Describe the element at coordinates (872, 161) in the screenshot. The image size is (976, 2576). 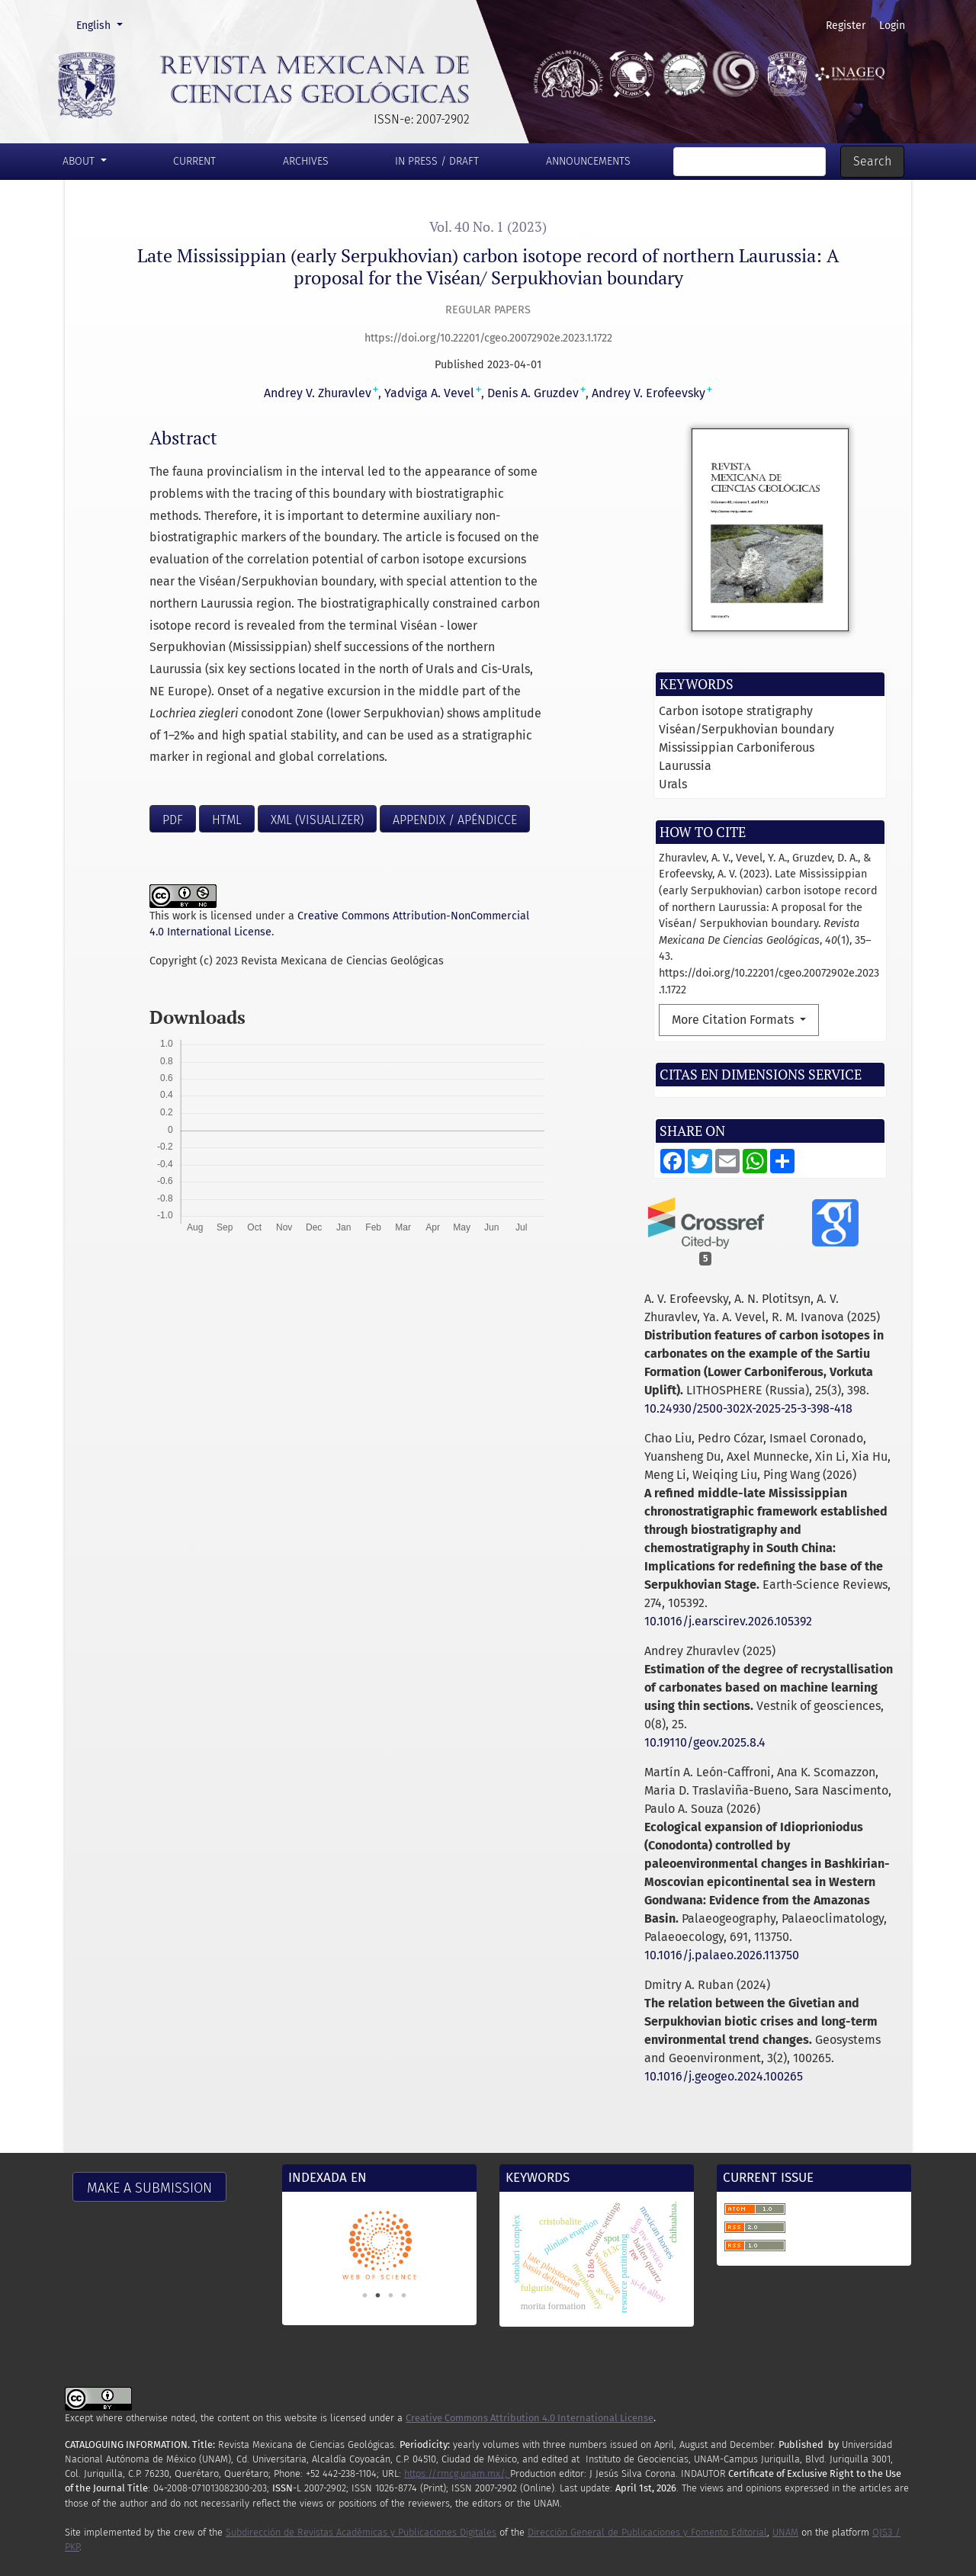
I see `Search` at that location.